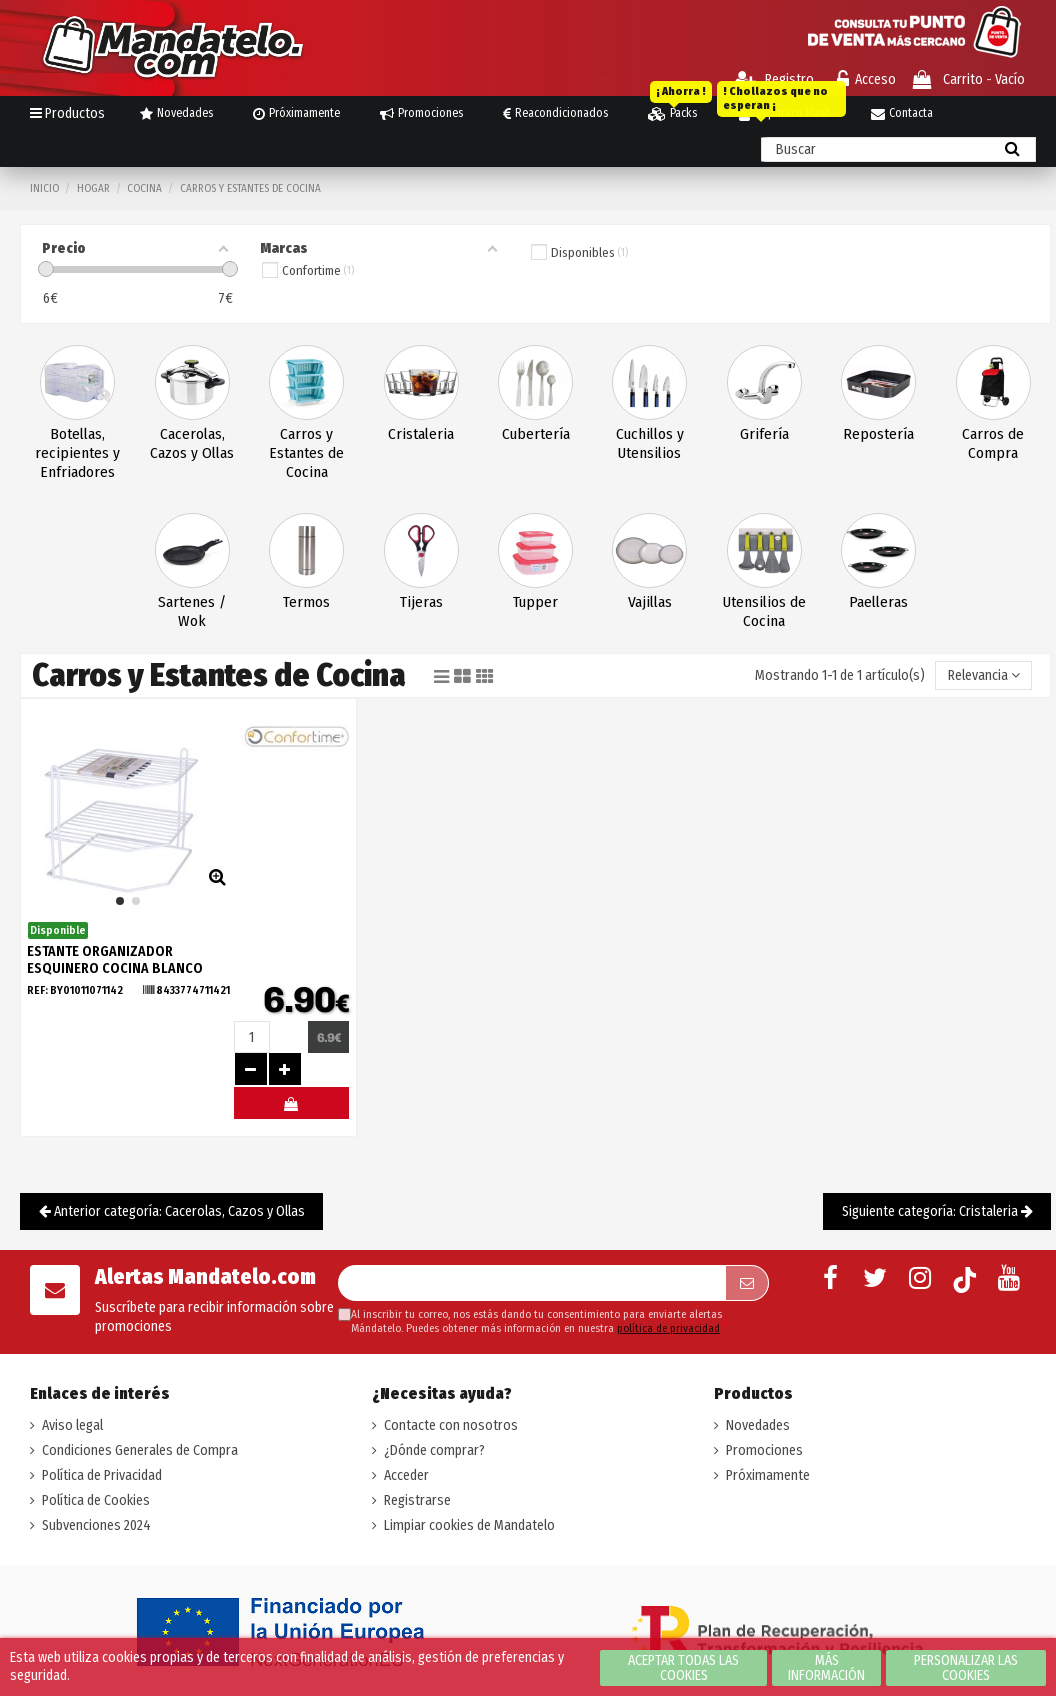 The image size is (1056, 1696). What do you see at coordinates (764, 1450) in the screenshot?
I see `Promociones` at bounding box center [764, 1450].